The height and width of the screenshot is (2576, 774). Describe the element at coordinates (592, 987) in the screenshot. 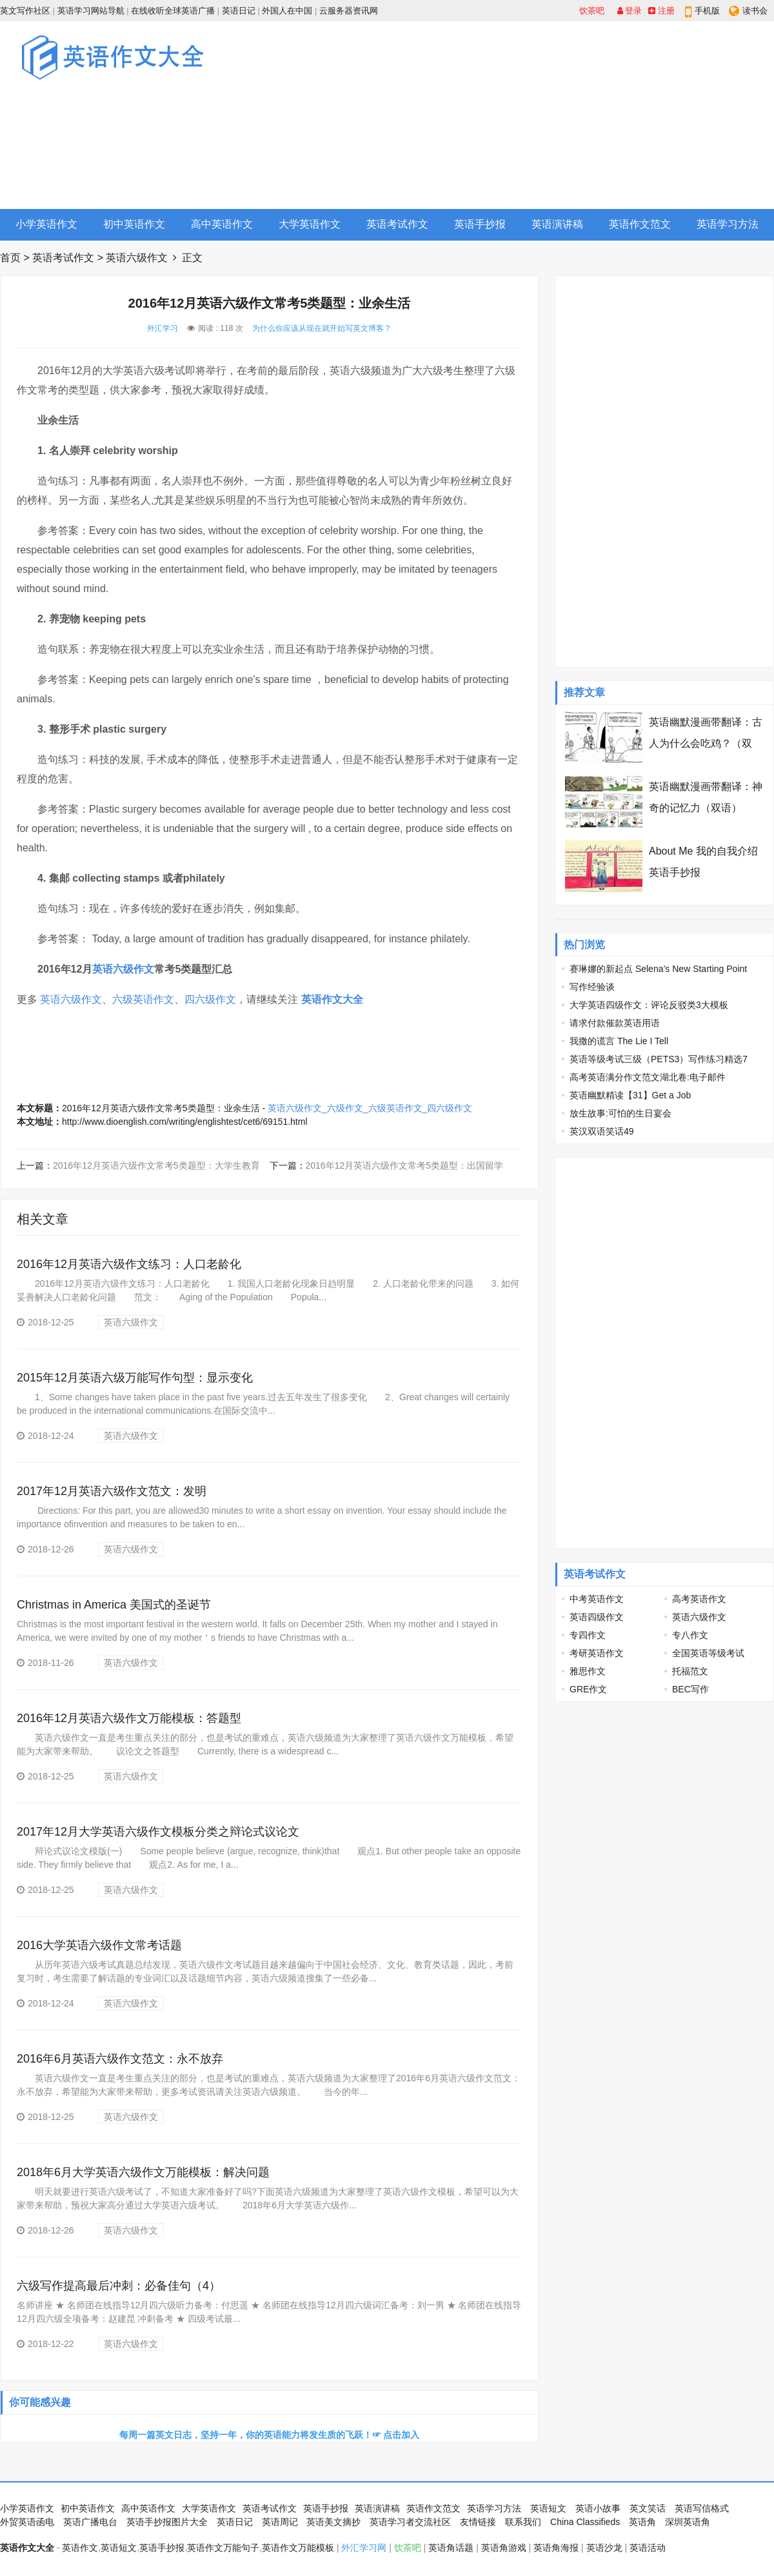

I see `写作经验谈` at that location.